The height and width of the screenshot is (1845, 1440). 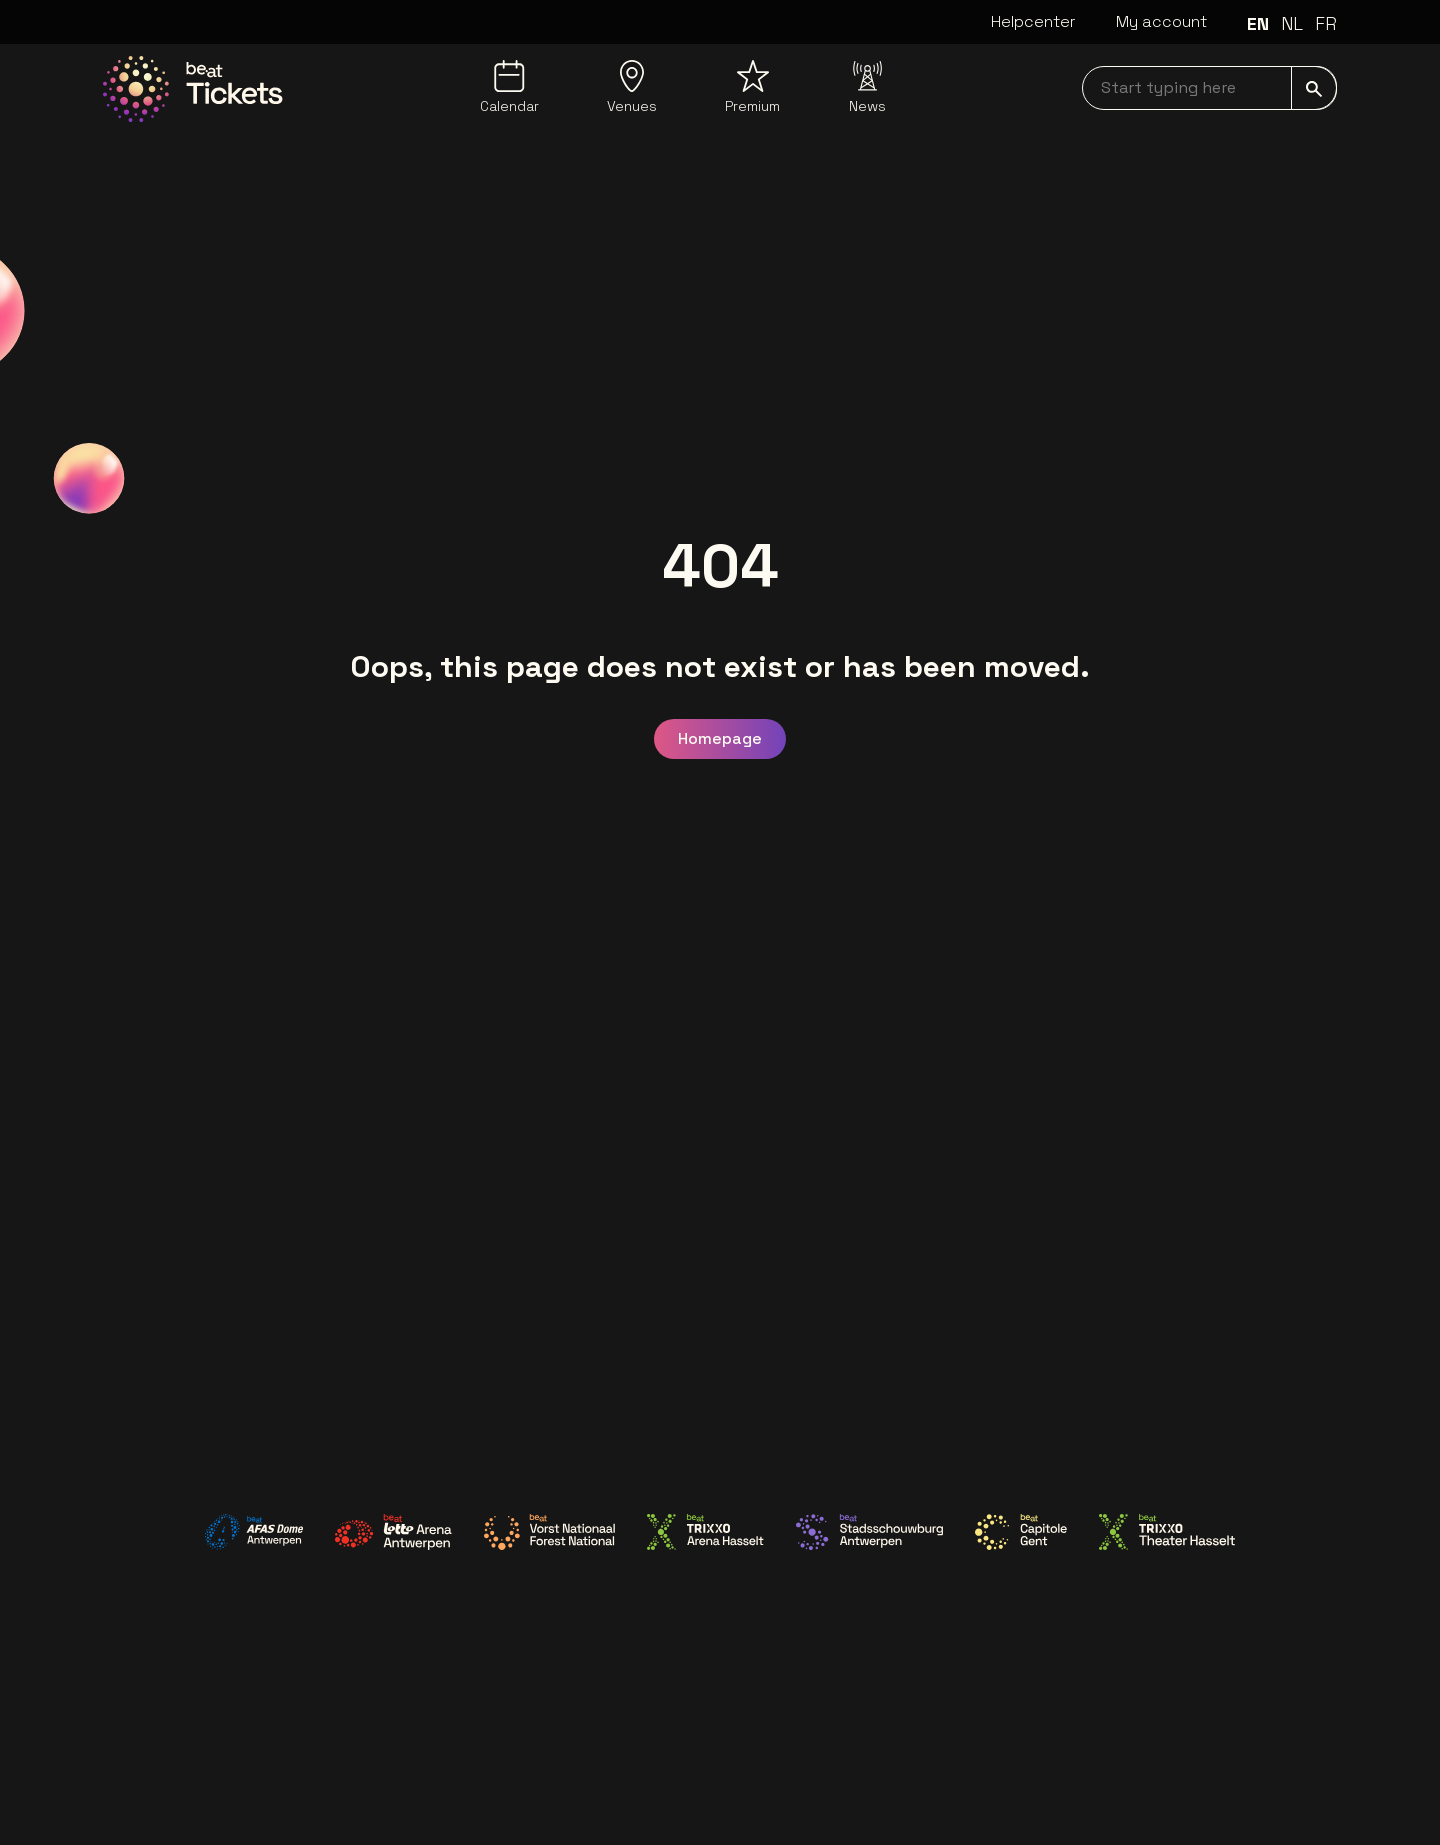 What do you see at coordinates (1161, 21) in the screenshot?
I see `My account` at bounding box center [1161, 21].